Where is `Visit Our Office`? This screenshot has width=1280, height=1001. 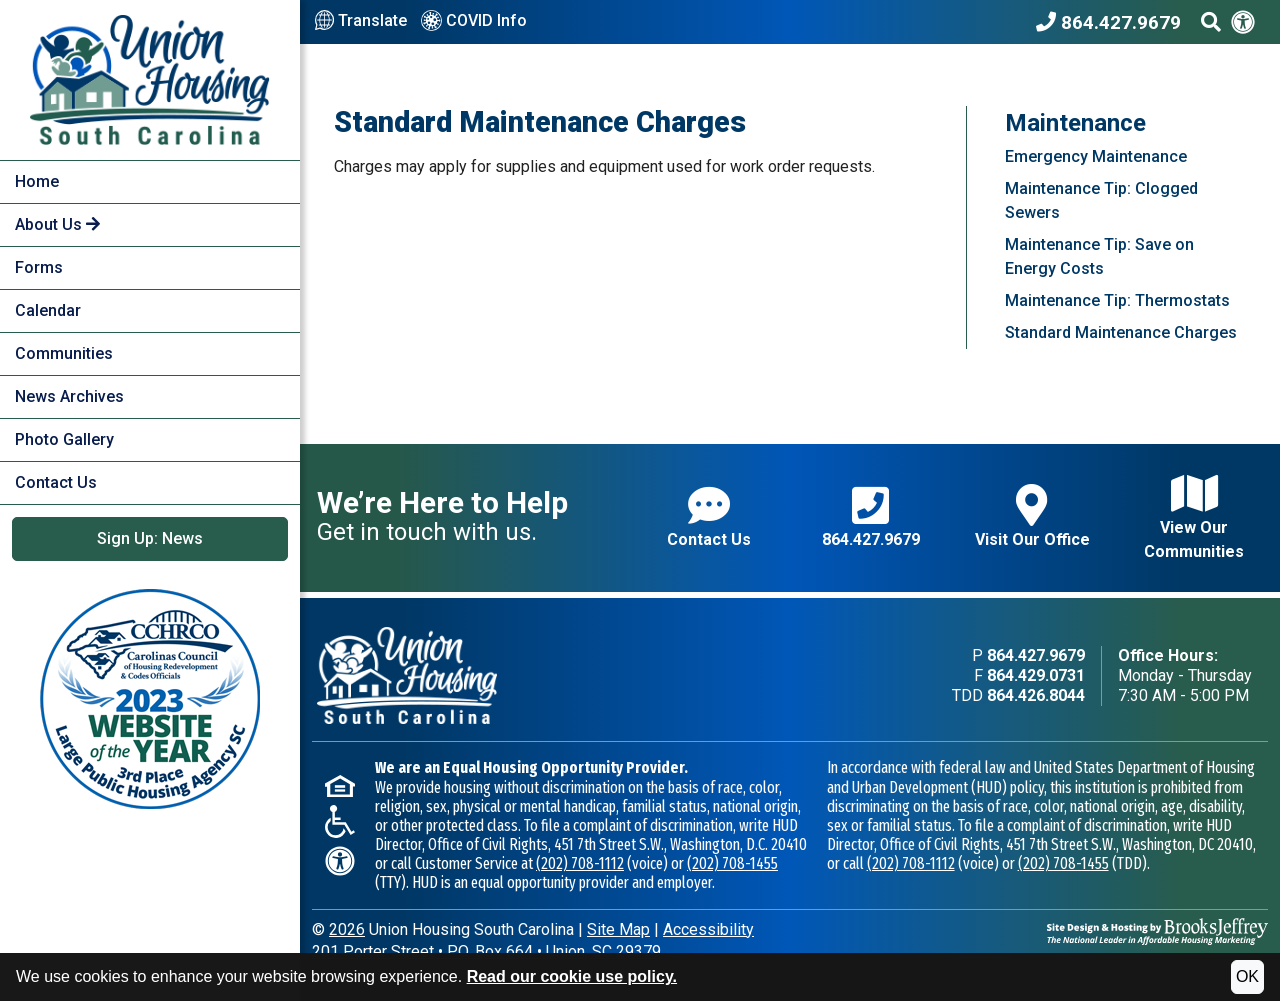 Visit Our Office is located at coordinates (1032, 516).